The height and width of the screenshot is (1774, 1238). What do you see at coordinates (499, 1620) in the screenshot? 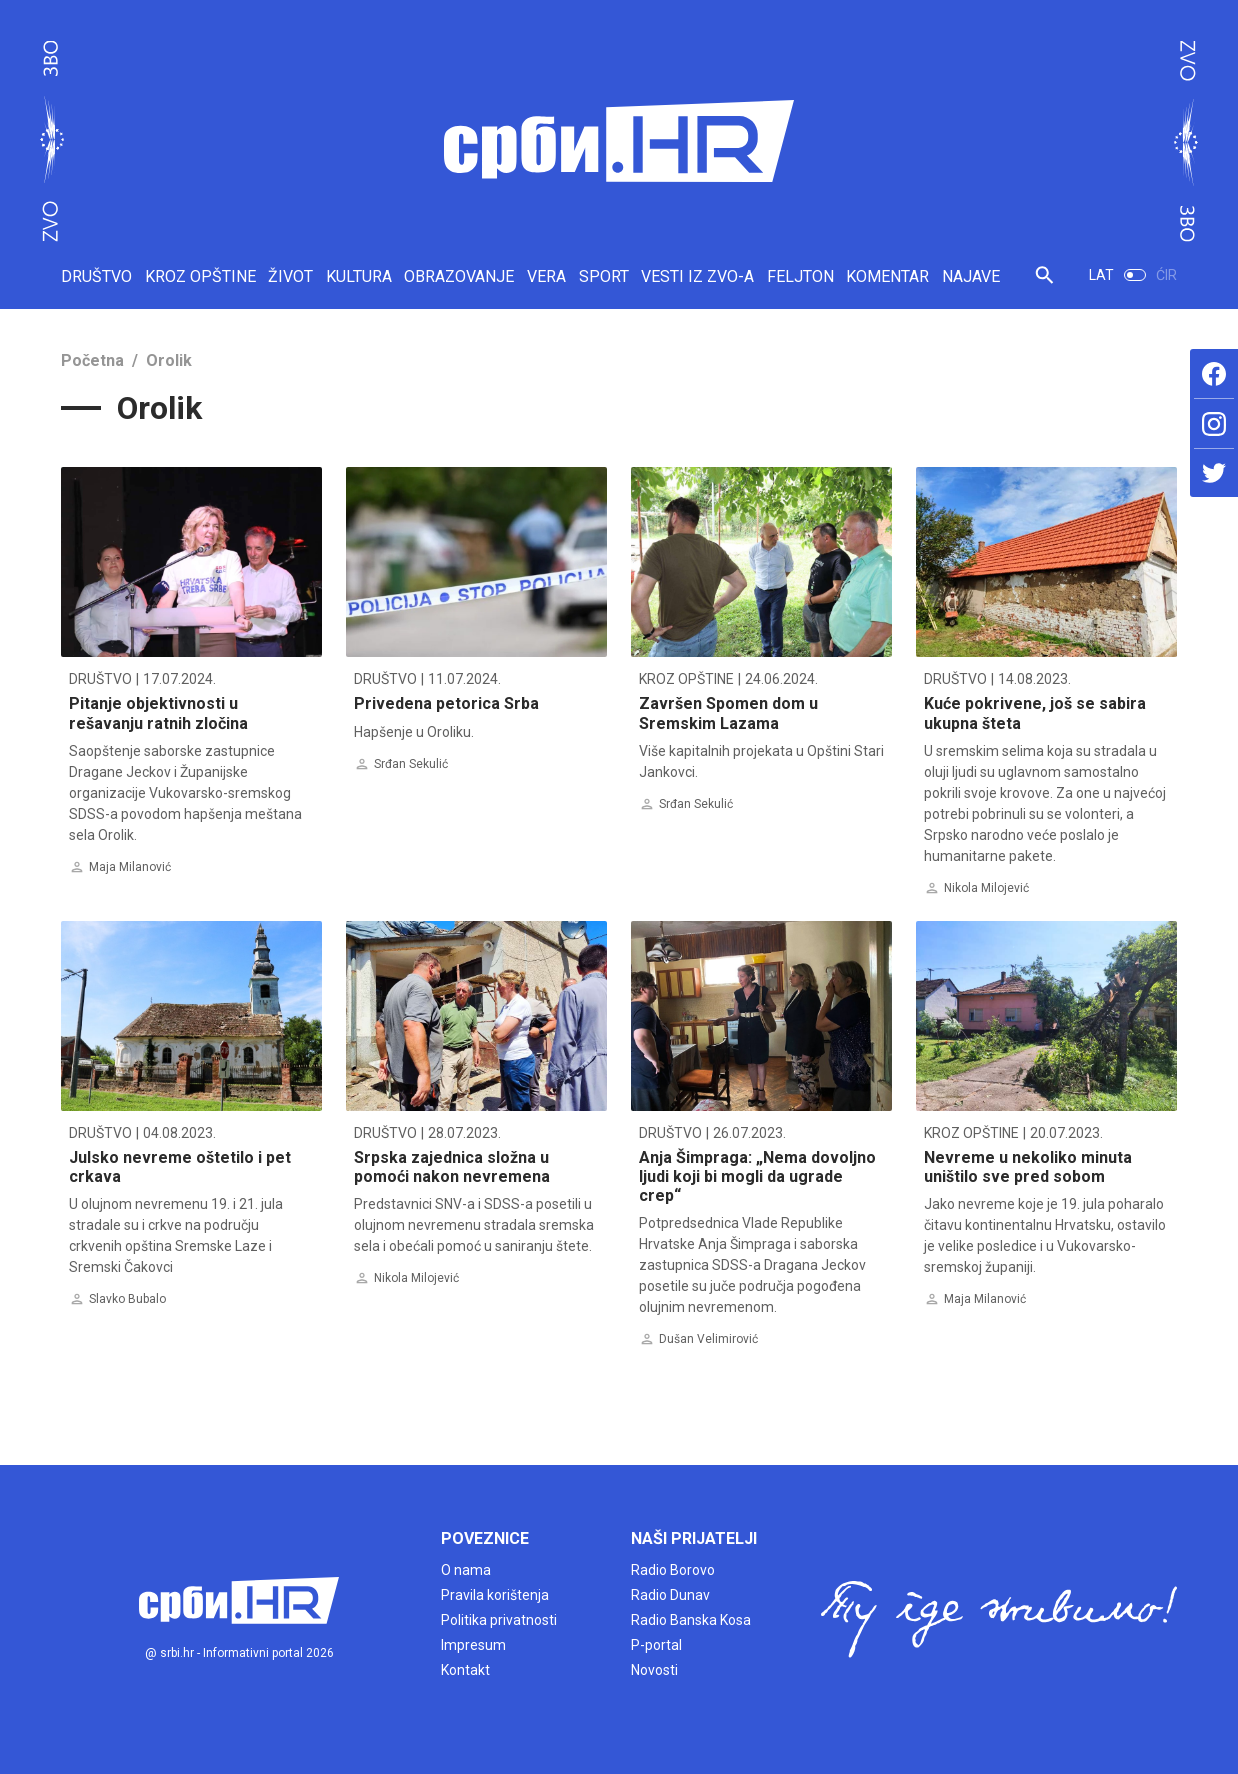
I see `Politika privatnosti` at bounding box center [499, 1620].